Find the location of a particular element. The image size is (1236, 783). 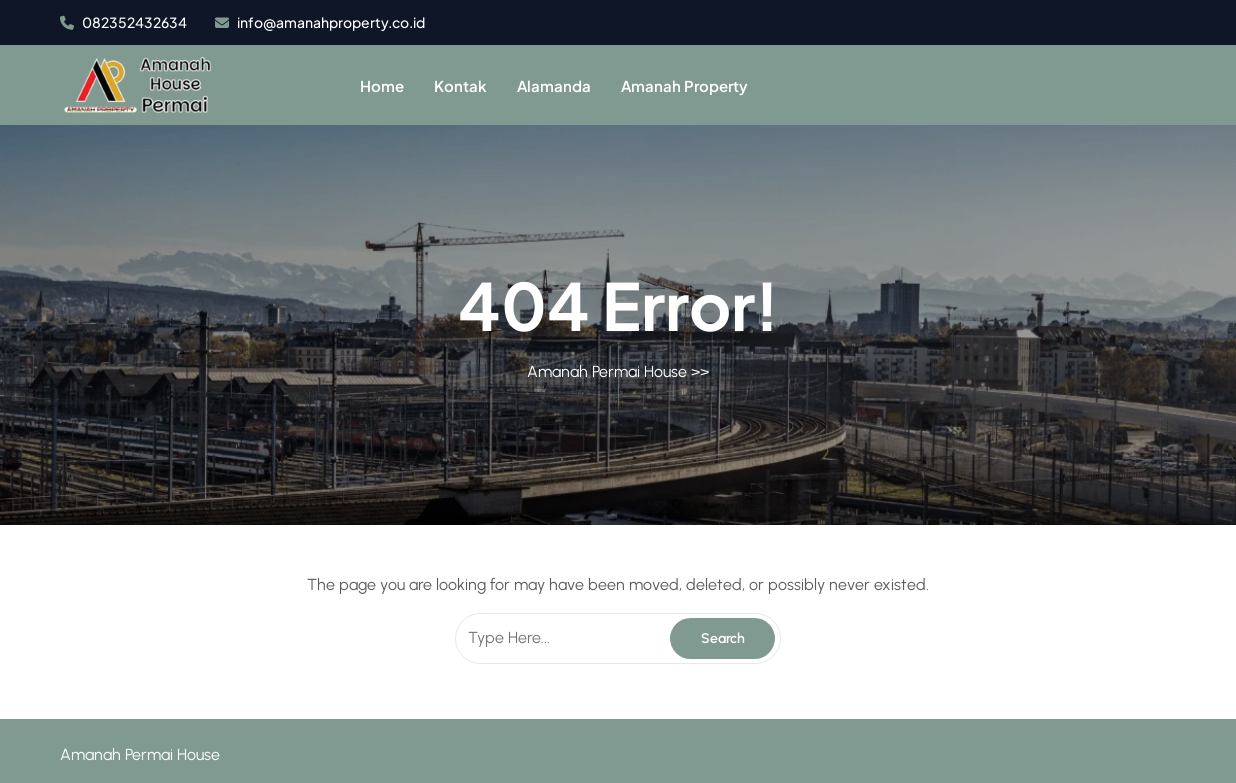

Home is located at coordinates (382, 85).